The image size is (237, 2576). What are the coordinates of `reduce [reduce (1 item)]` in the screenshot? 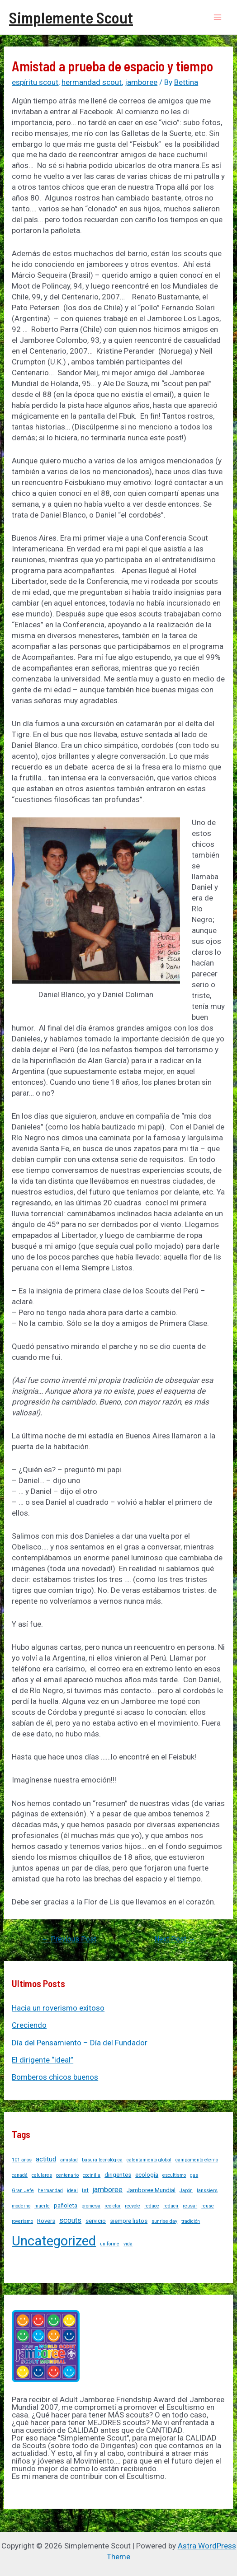 It's located at (151, 2206).